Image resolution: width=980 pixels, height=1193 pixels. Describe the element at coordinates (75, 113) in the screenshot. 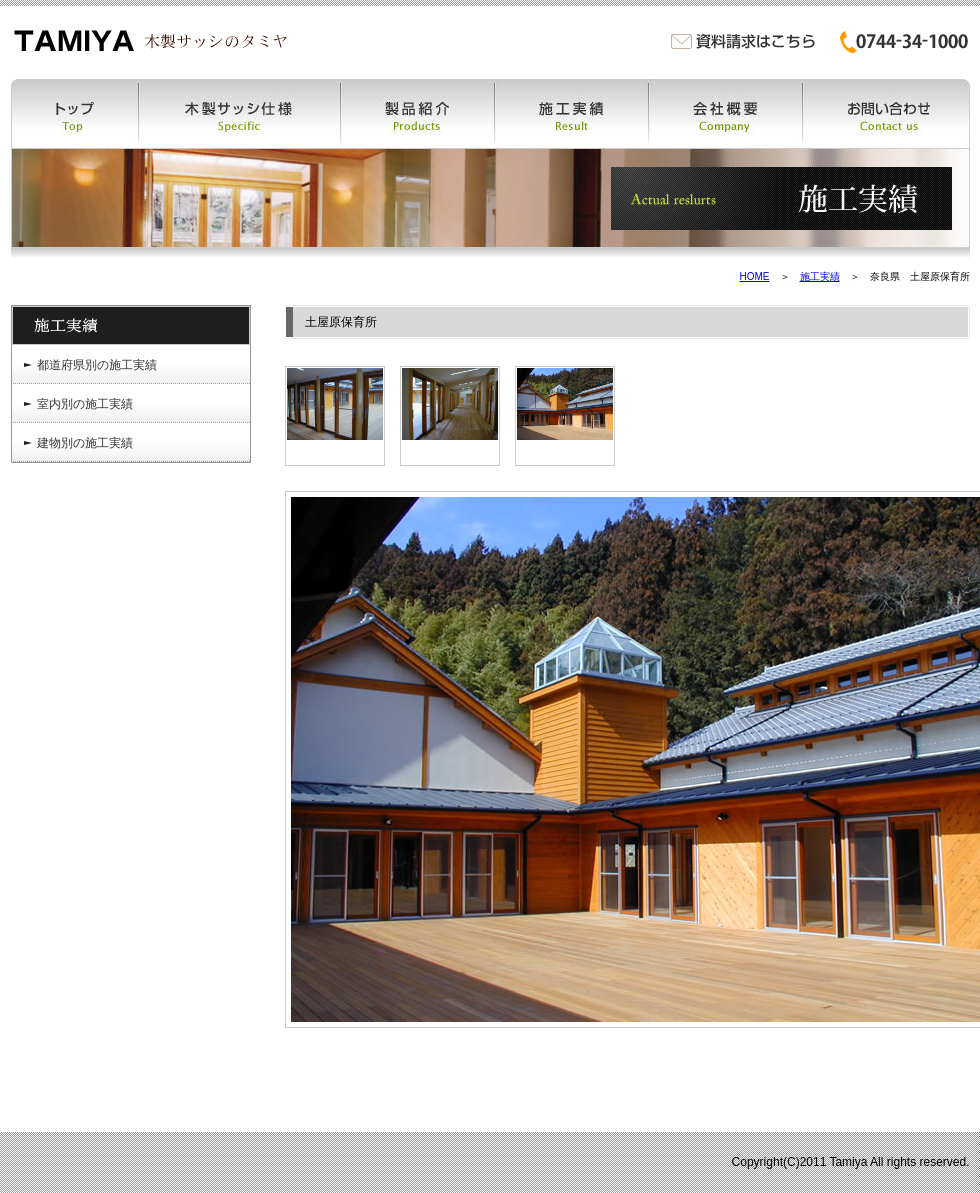

I see `トップ` at that location.